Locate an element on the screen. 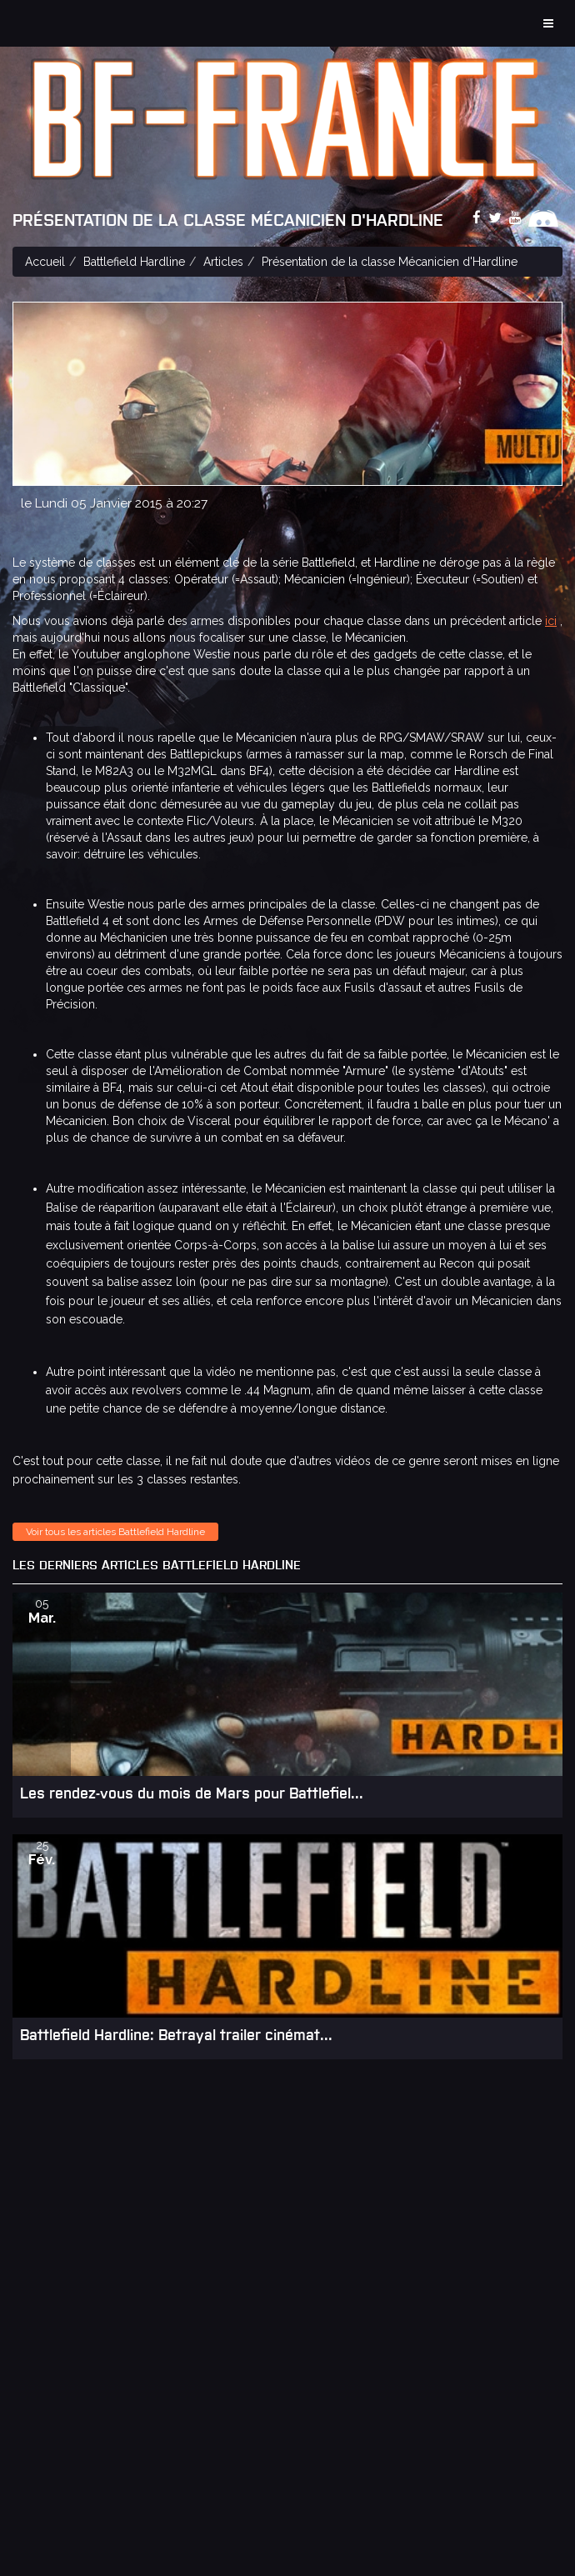 The image size is (575, 2576). Articles is located at coordinates (223, 261).